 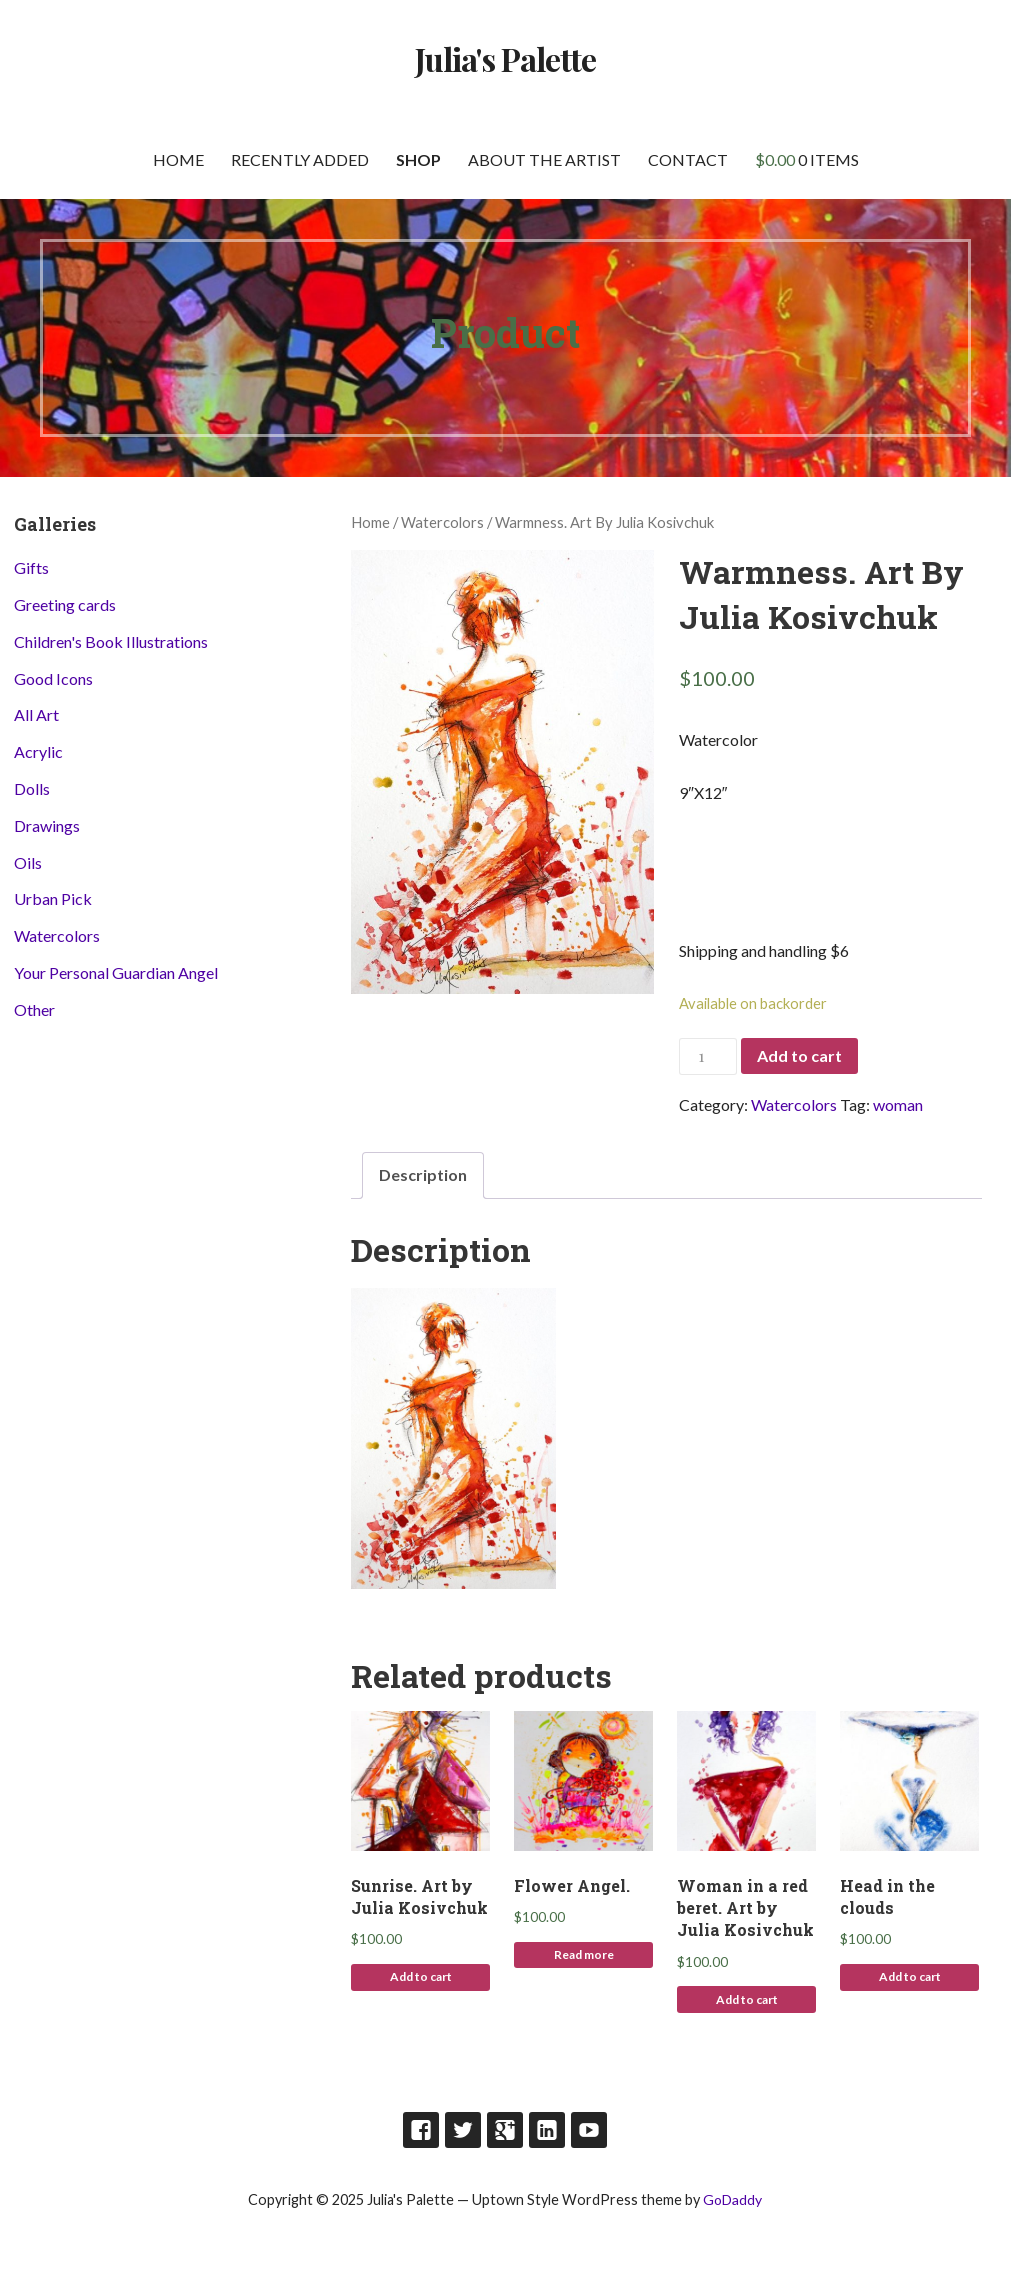 I want to click on GoDaddy, so click(x=732, y=2199).